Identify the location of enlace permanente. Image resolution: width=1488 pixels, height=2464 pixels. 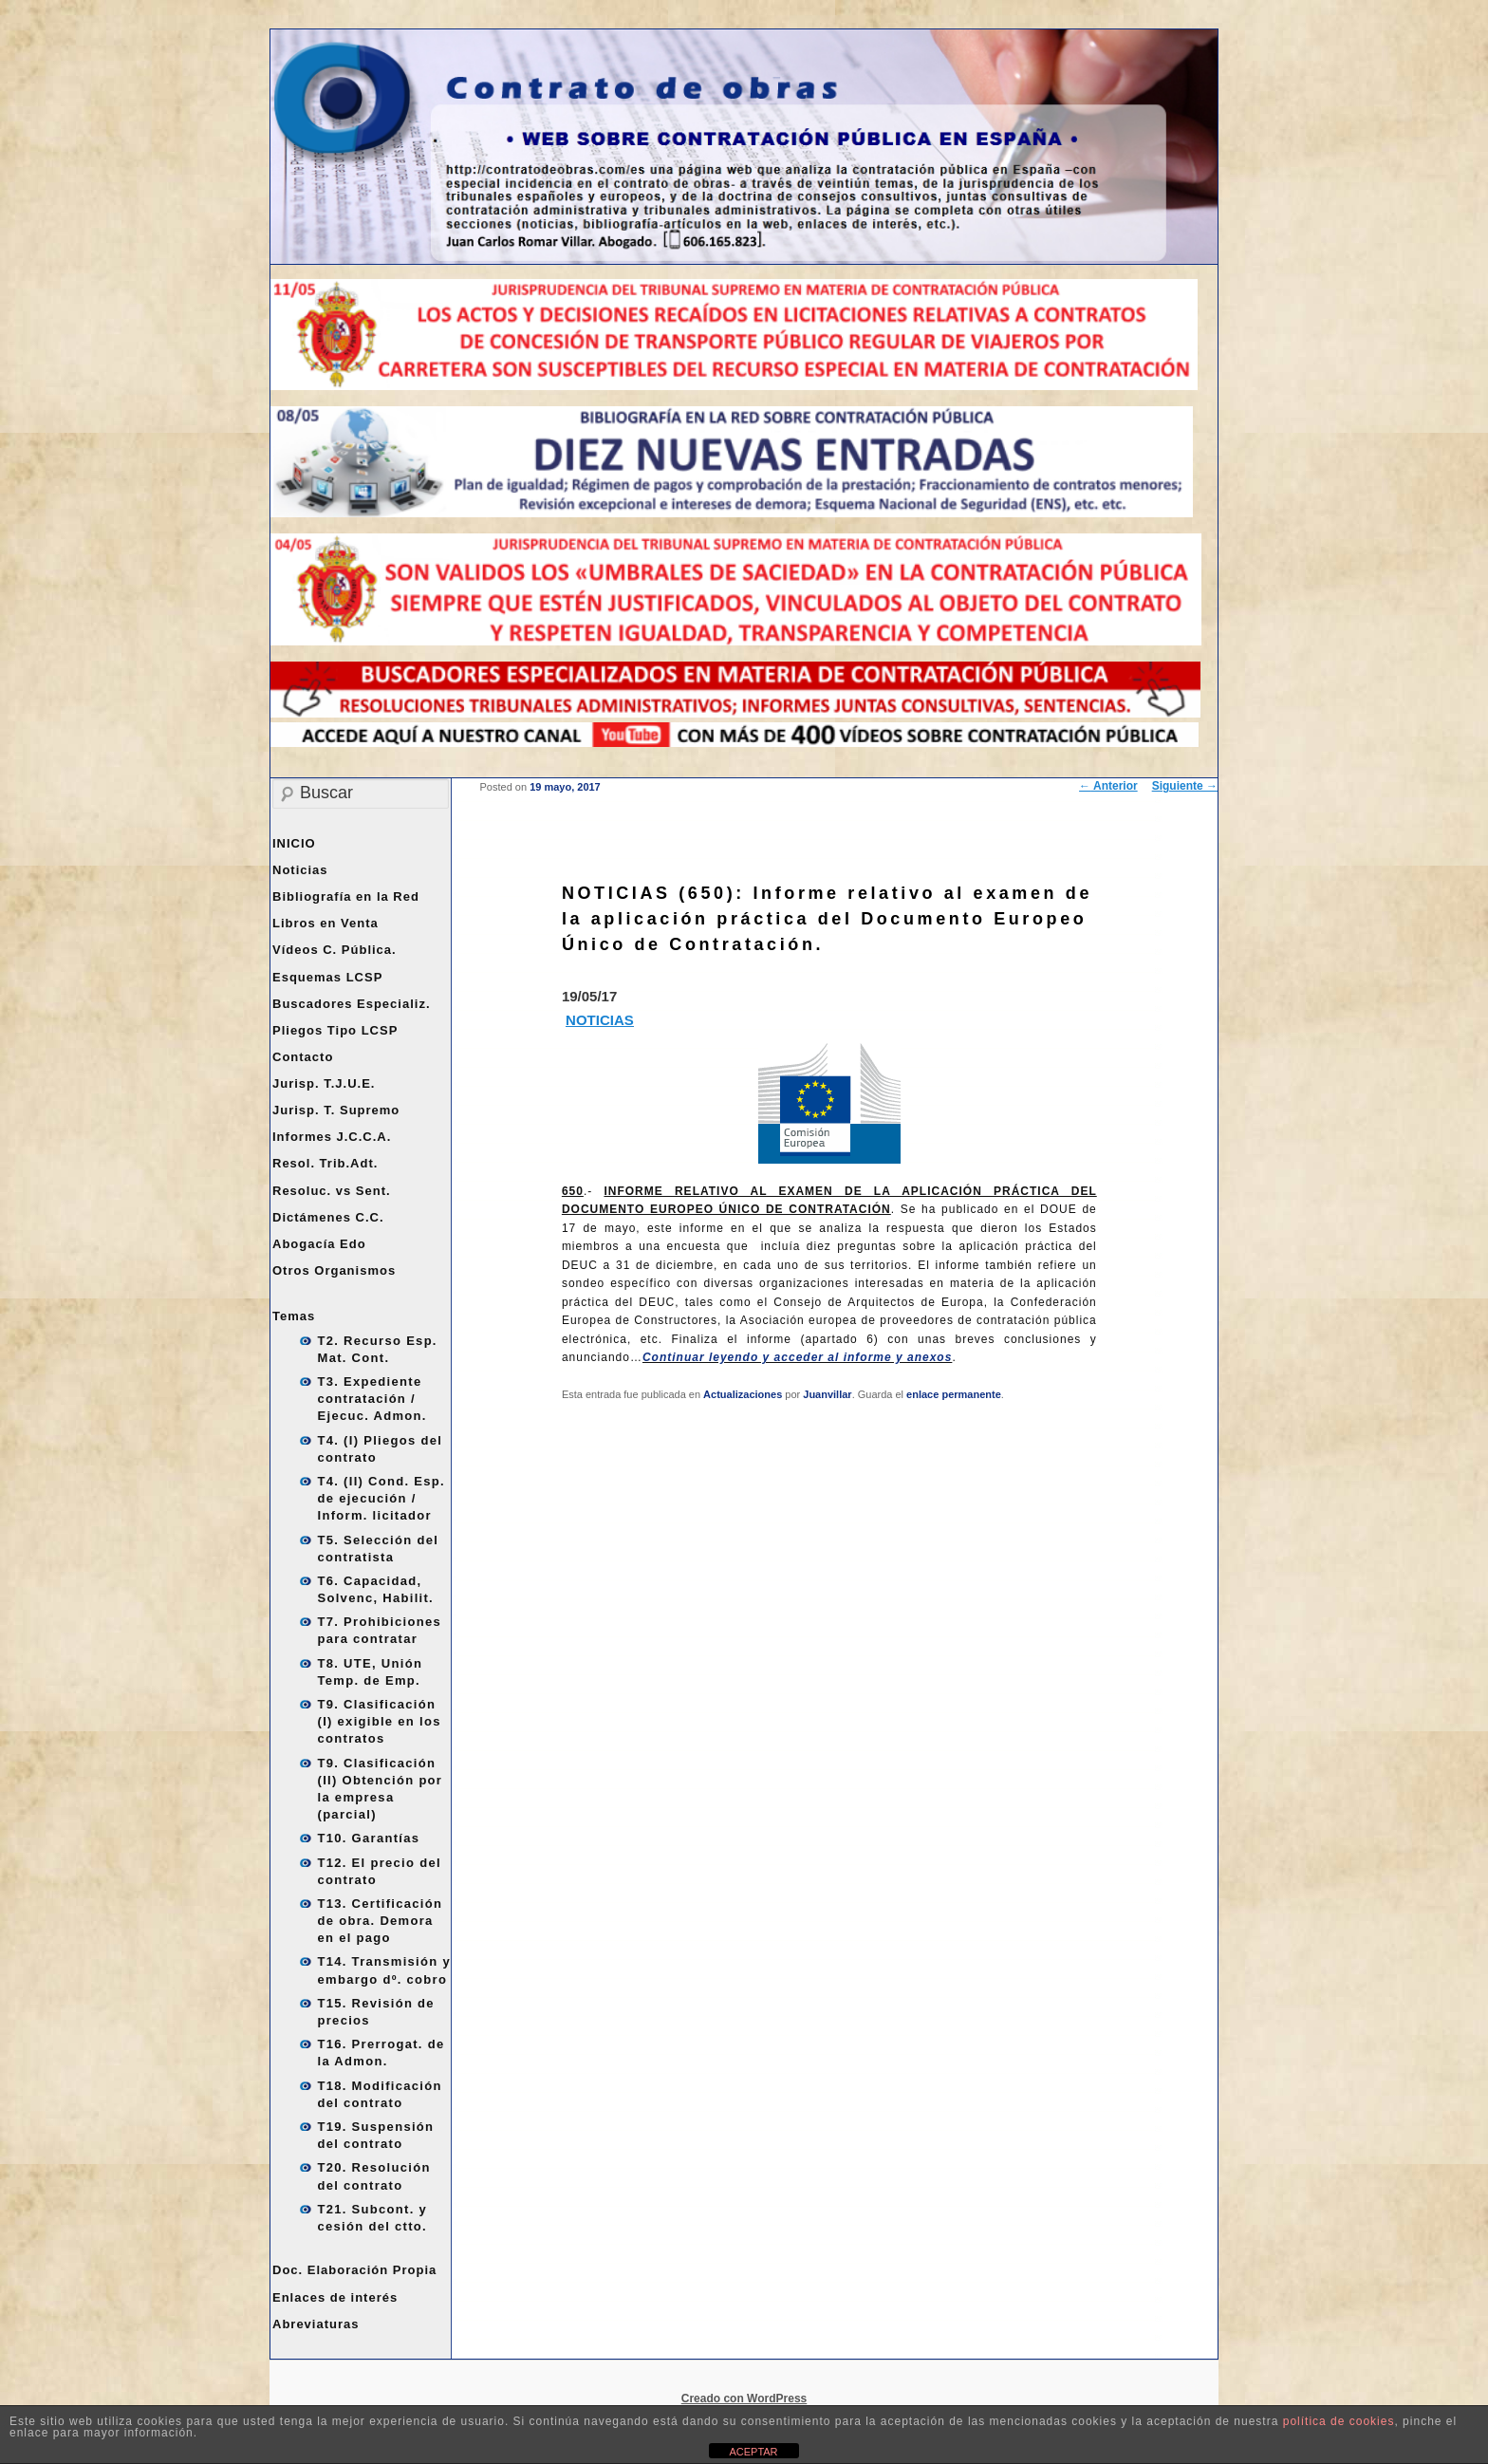
(953, 1394).